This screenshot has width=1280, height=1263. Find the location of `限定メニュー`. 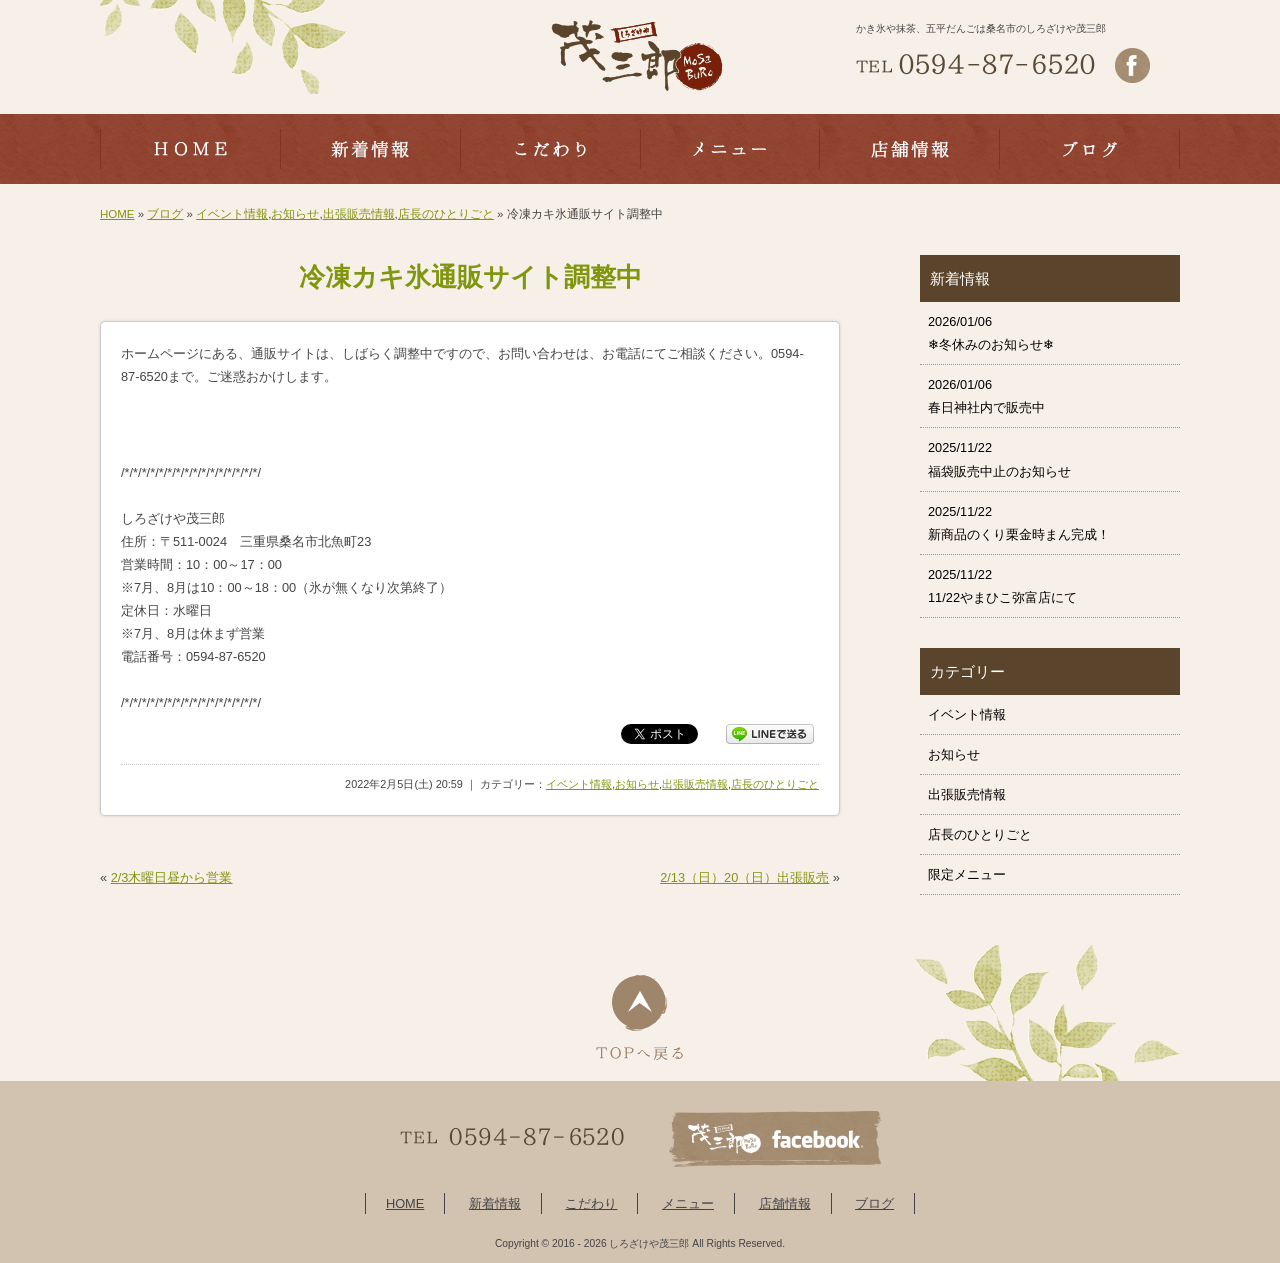

限定メニュー is located at coordinates (967, 874).